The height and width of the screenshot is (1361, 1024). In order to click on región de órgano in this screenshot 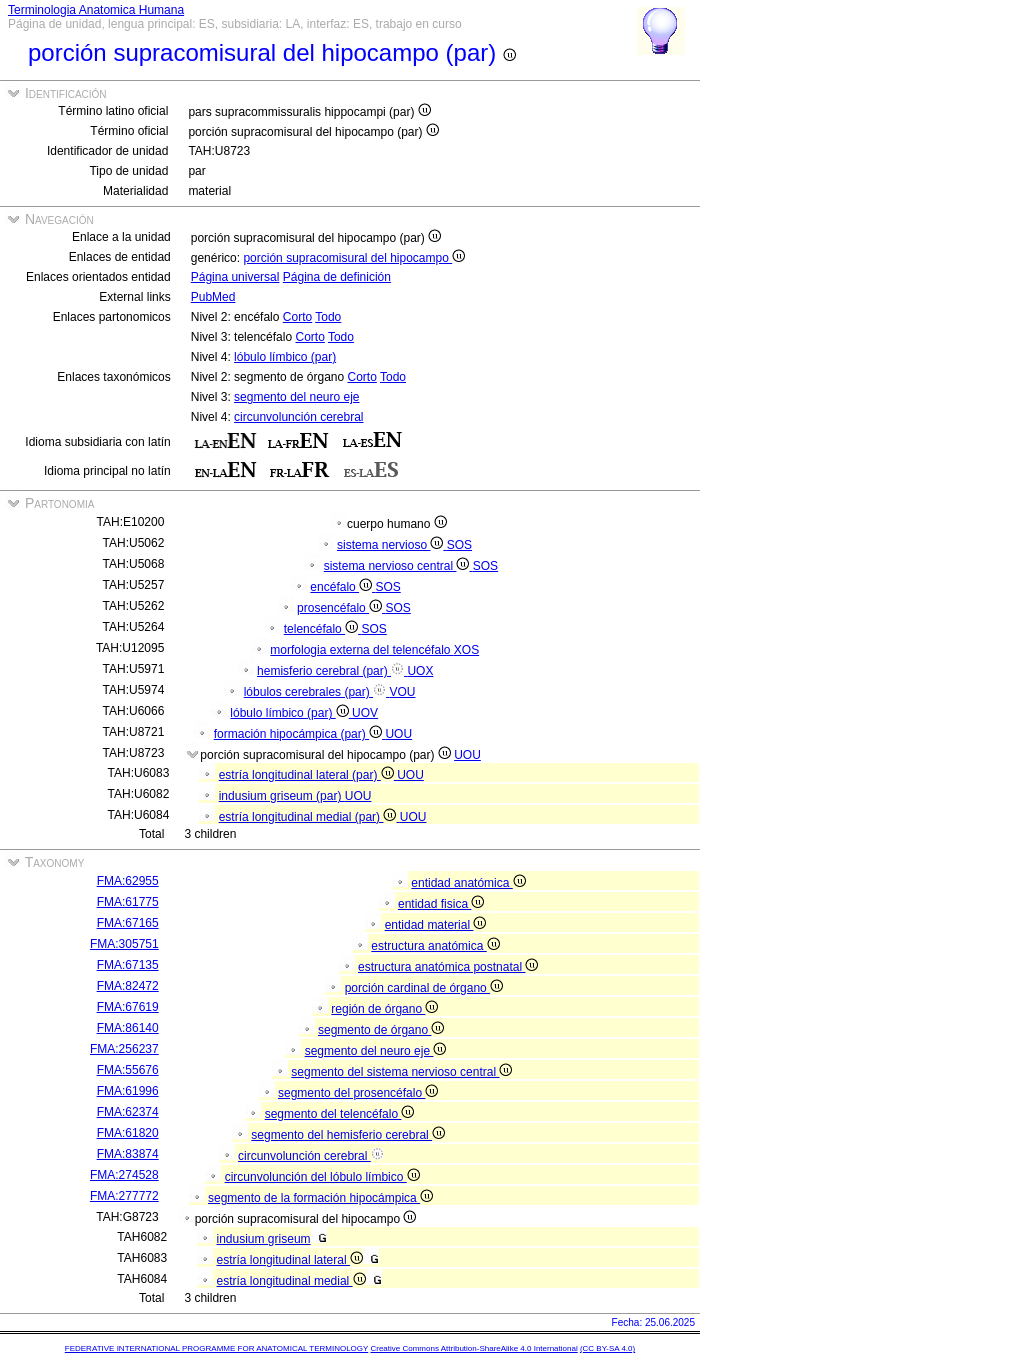, I will do `click(384, 1009)`.